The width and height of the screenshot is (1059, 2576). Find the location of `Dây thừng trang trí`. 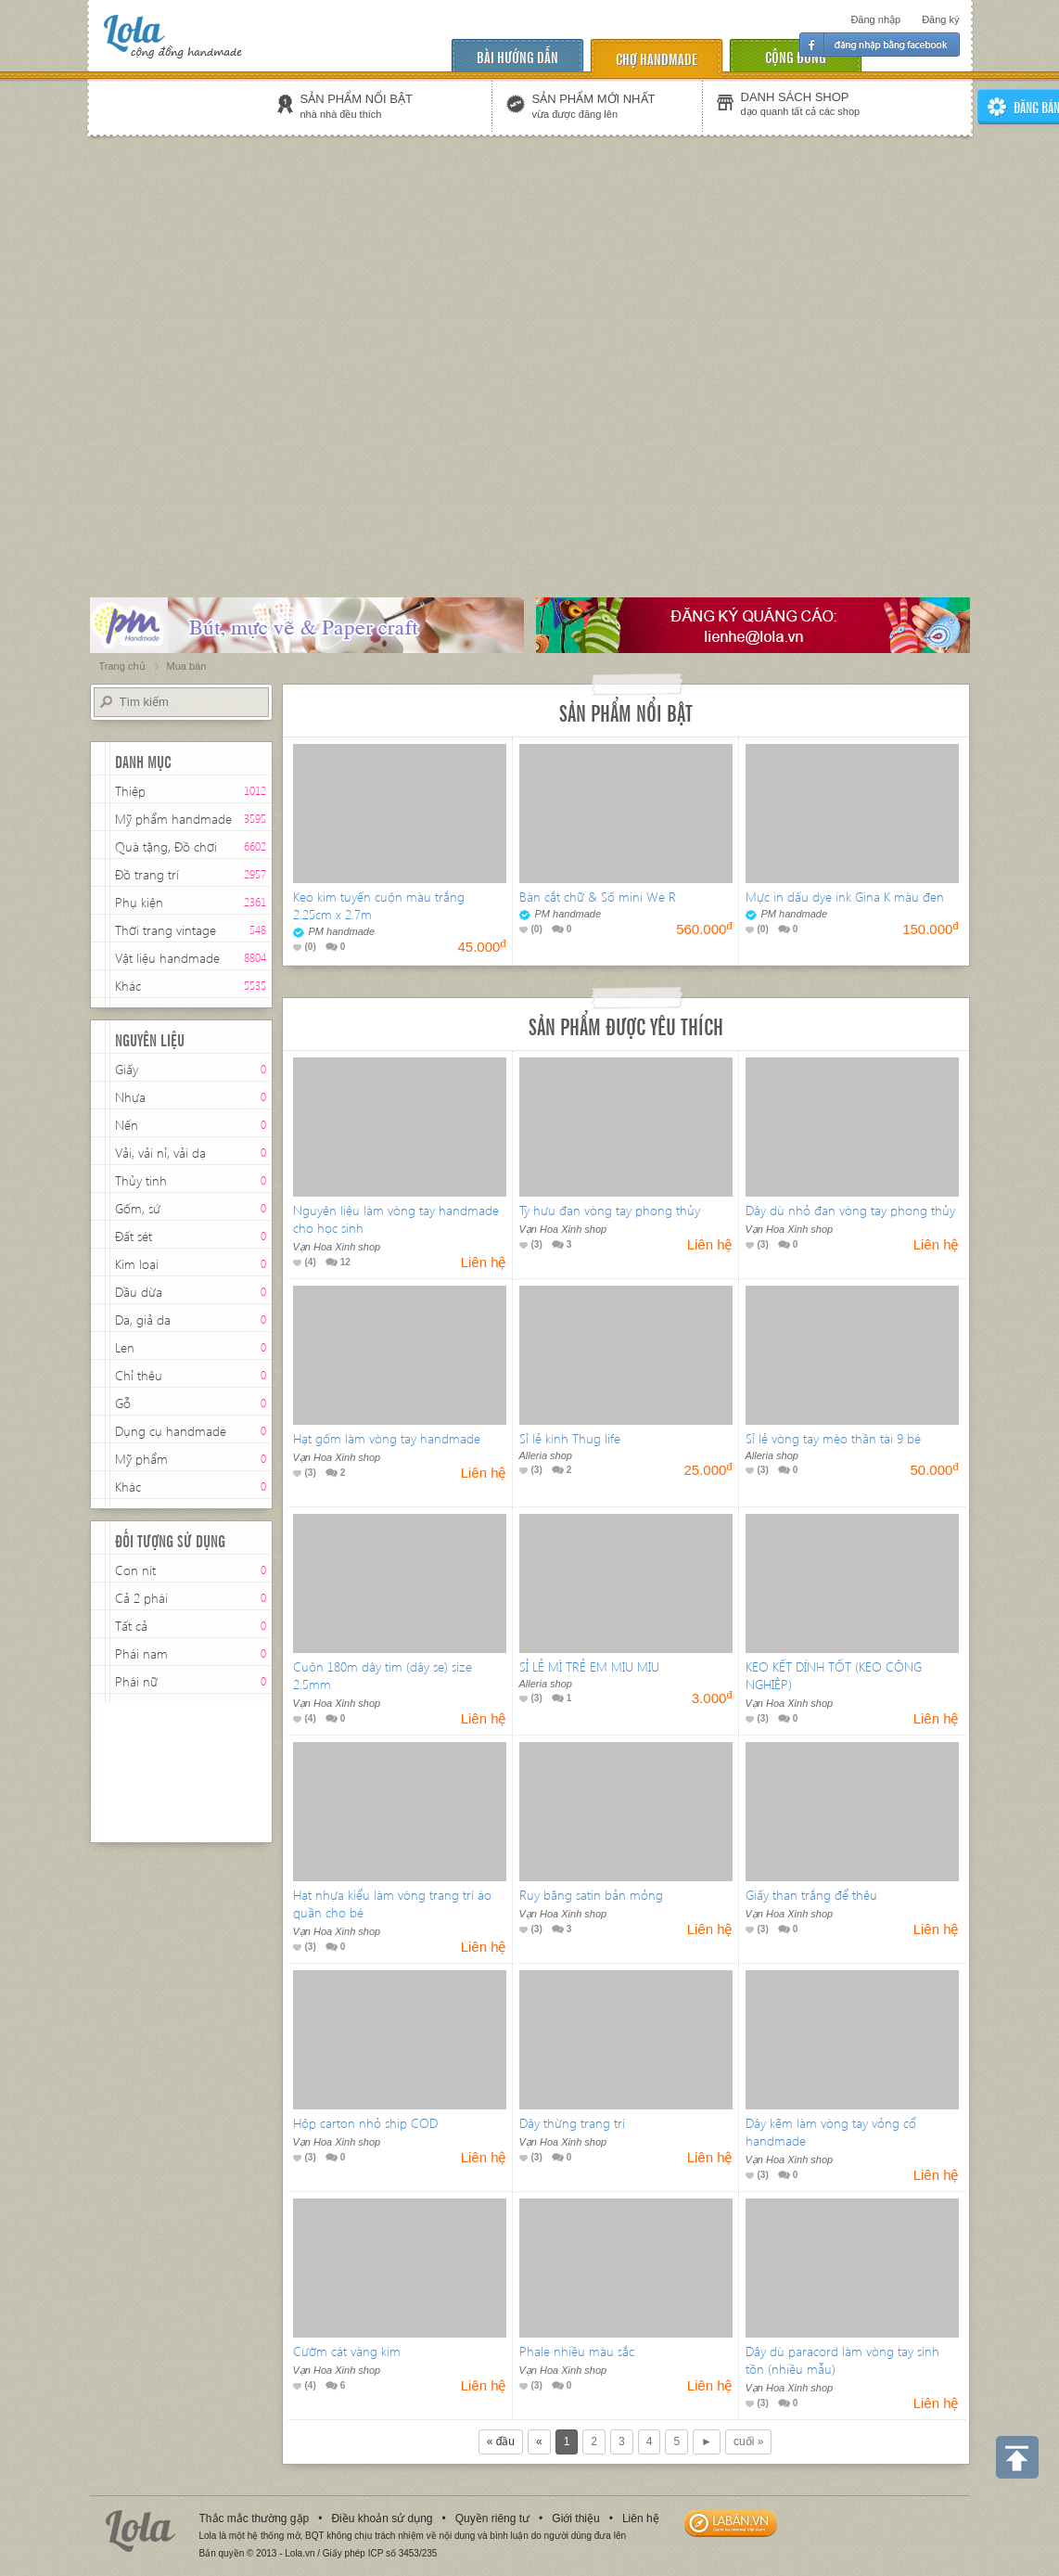

Dây thừng trang trí is located at coordinates (572, 2123).